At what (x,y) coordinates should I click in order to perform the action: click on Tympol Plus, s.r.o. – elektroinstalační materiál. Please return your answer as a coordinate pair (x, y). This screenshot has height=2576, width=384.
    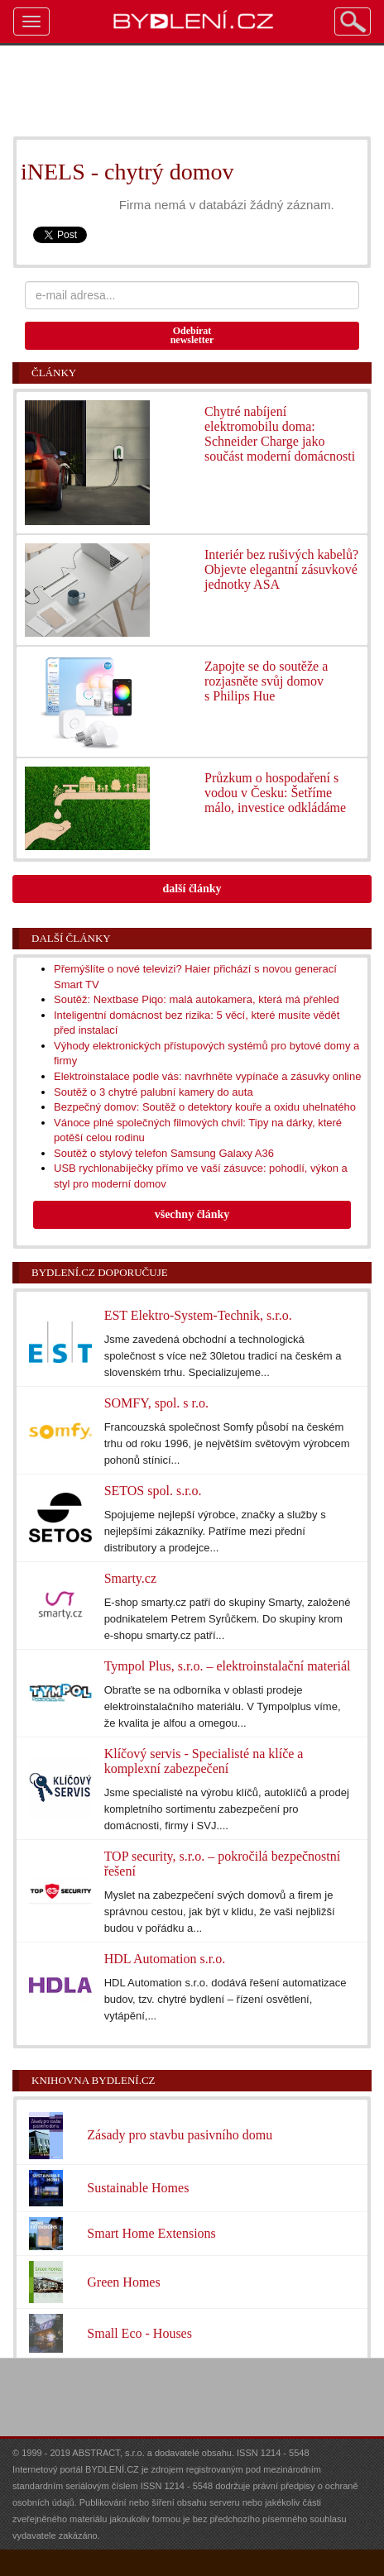
    Looking at the image, I should click on (227, 1666).